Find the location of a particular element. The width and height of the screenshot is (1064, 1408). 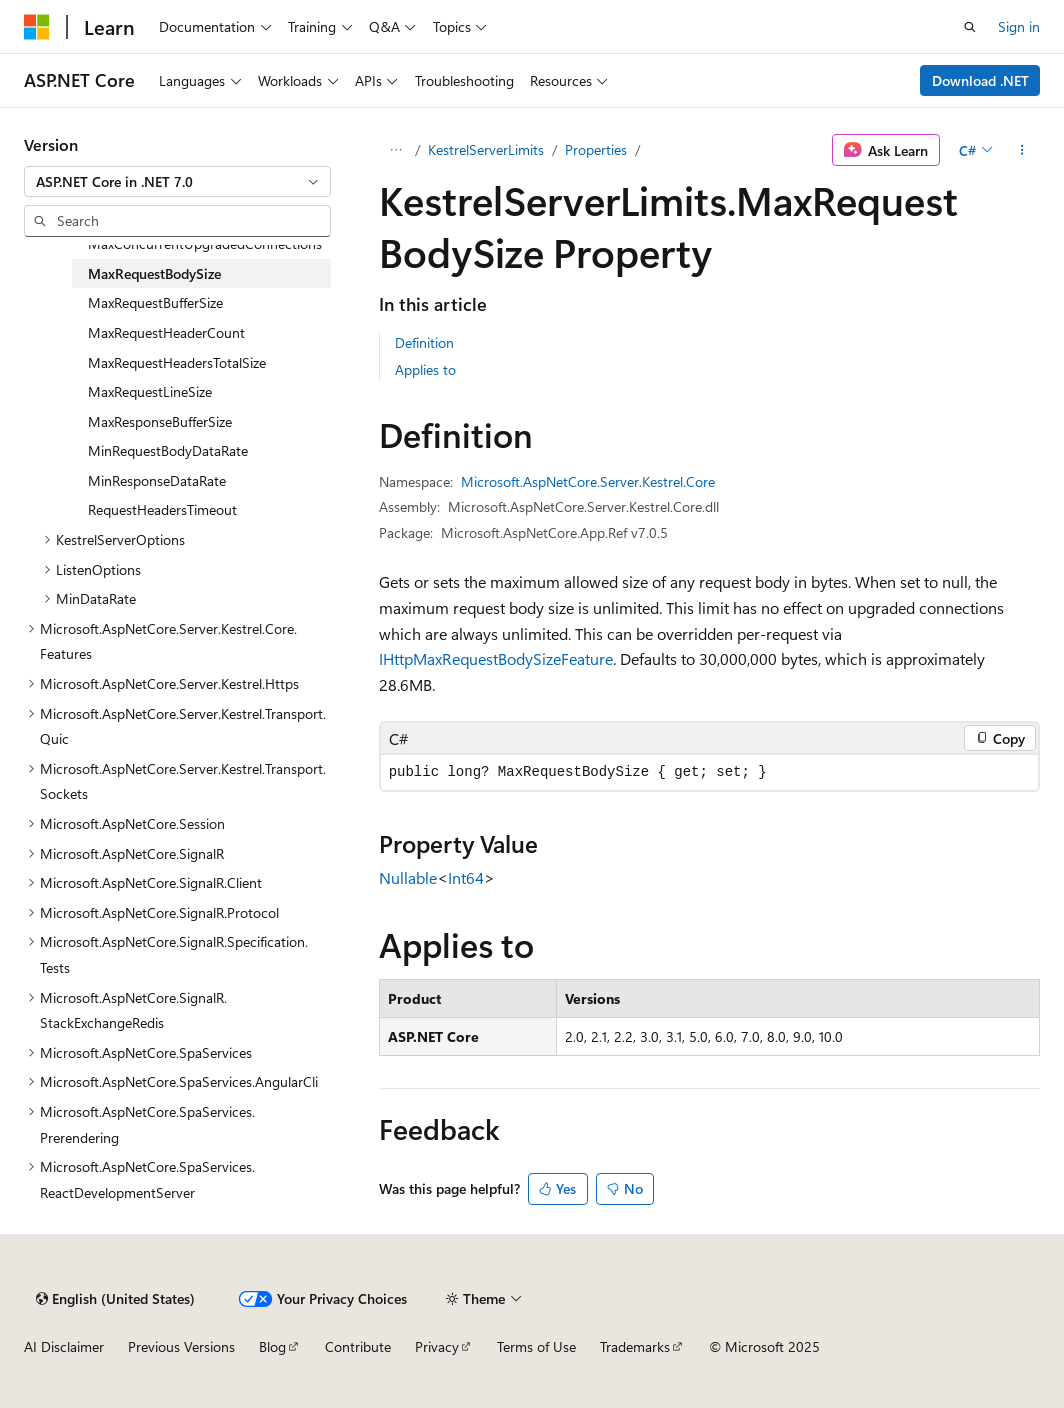

RequestHeadersTimeout [treeitem] is located at coordinates (162, 509).